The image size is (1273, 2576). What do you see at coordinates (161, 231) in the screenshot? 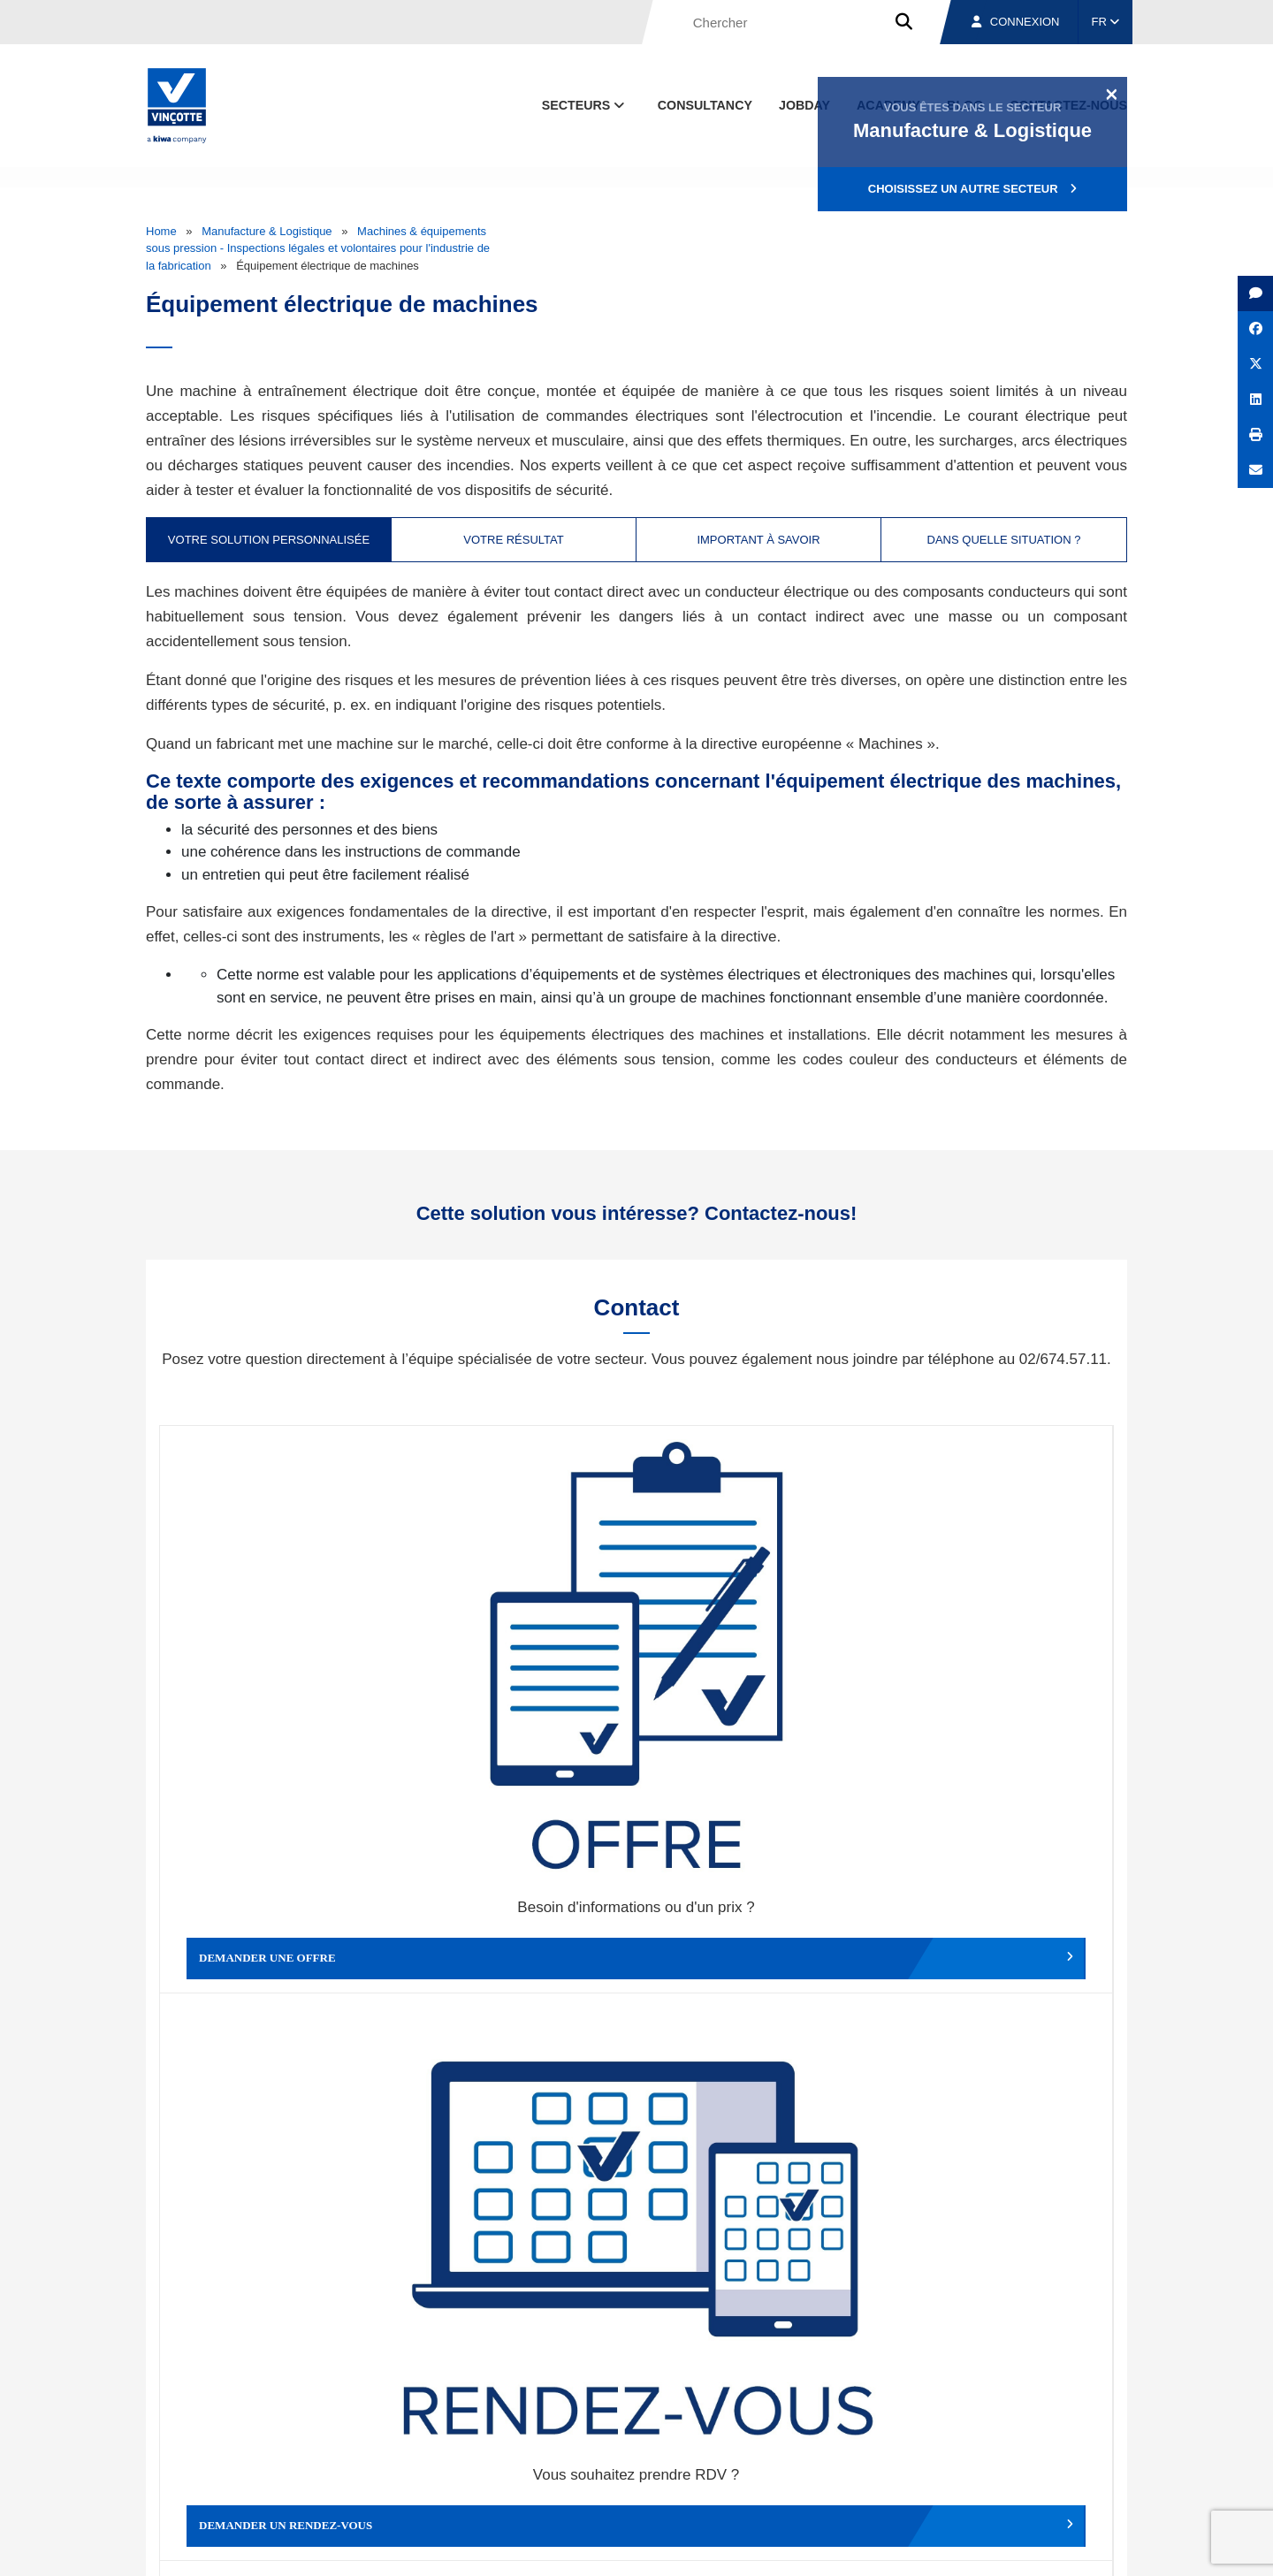
I see `Home` at bounding box center [161, 231].